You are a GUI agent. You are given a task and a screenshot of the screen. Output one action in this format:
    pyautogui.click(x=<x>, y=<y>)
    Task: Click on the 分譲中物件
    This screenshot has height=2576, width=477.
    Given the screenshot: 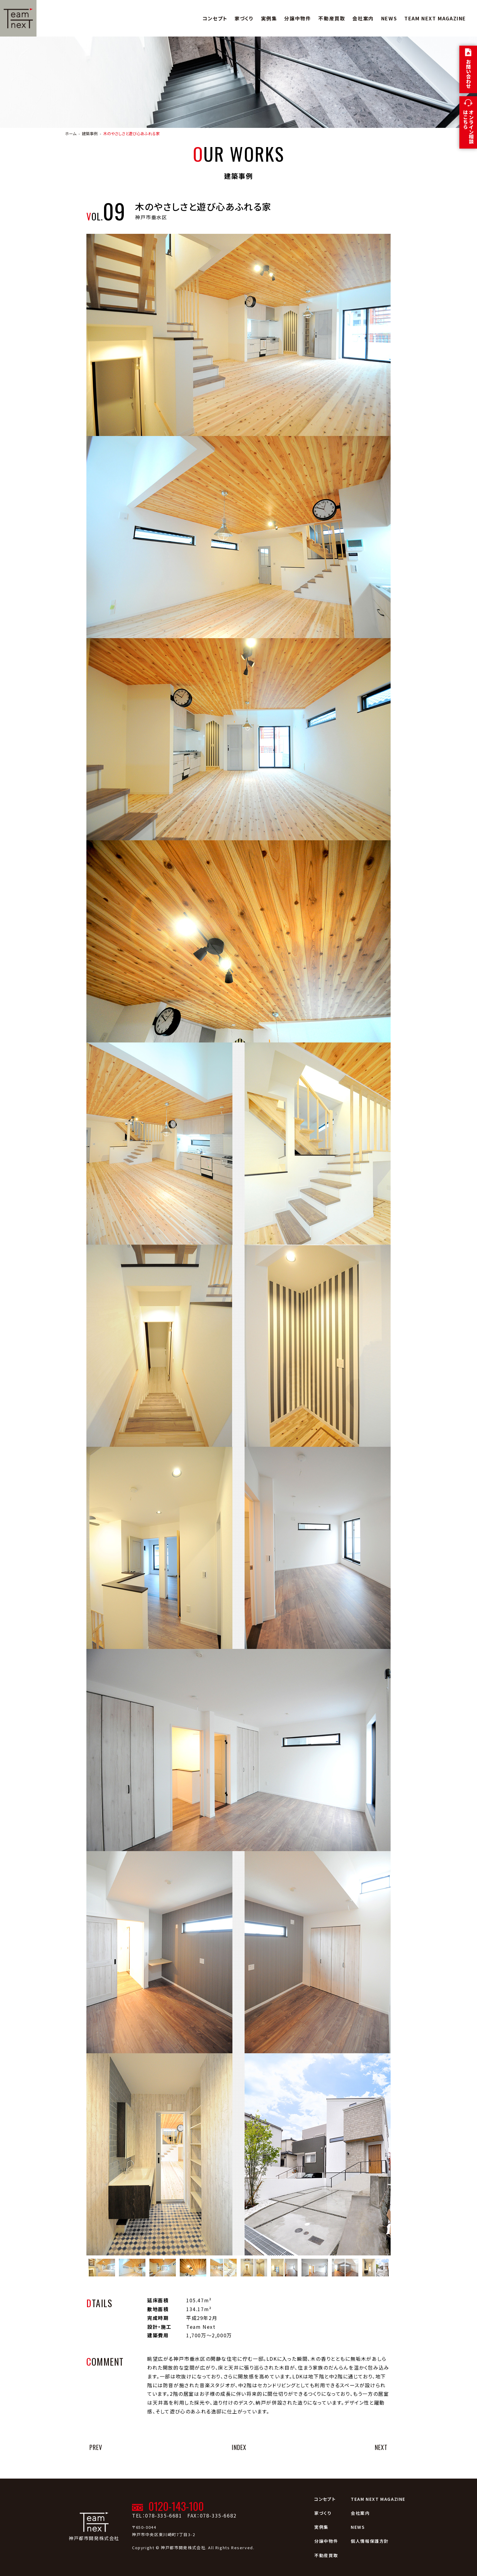 What is the action you would take?
    pyautogui.click(x=297, y=18)
    